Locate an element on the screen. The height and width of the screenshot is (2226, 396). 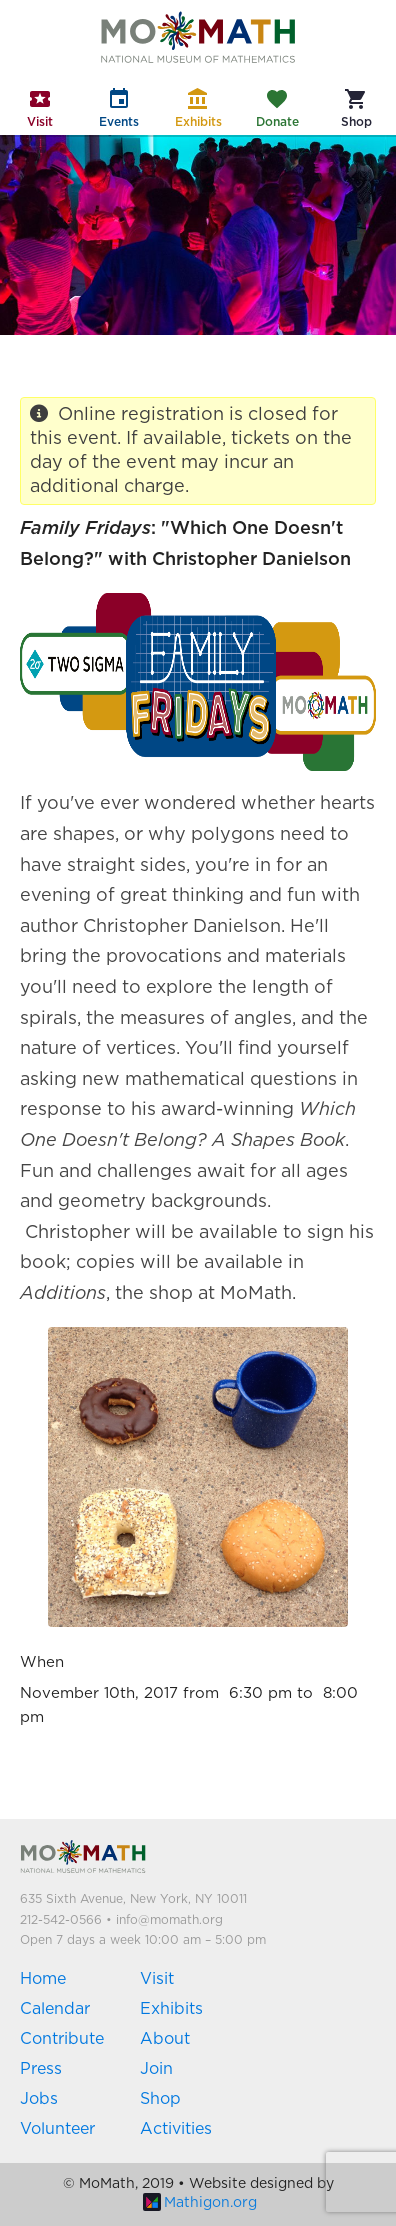
Contribute is located at coordinates (62, 2039).